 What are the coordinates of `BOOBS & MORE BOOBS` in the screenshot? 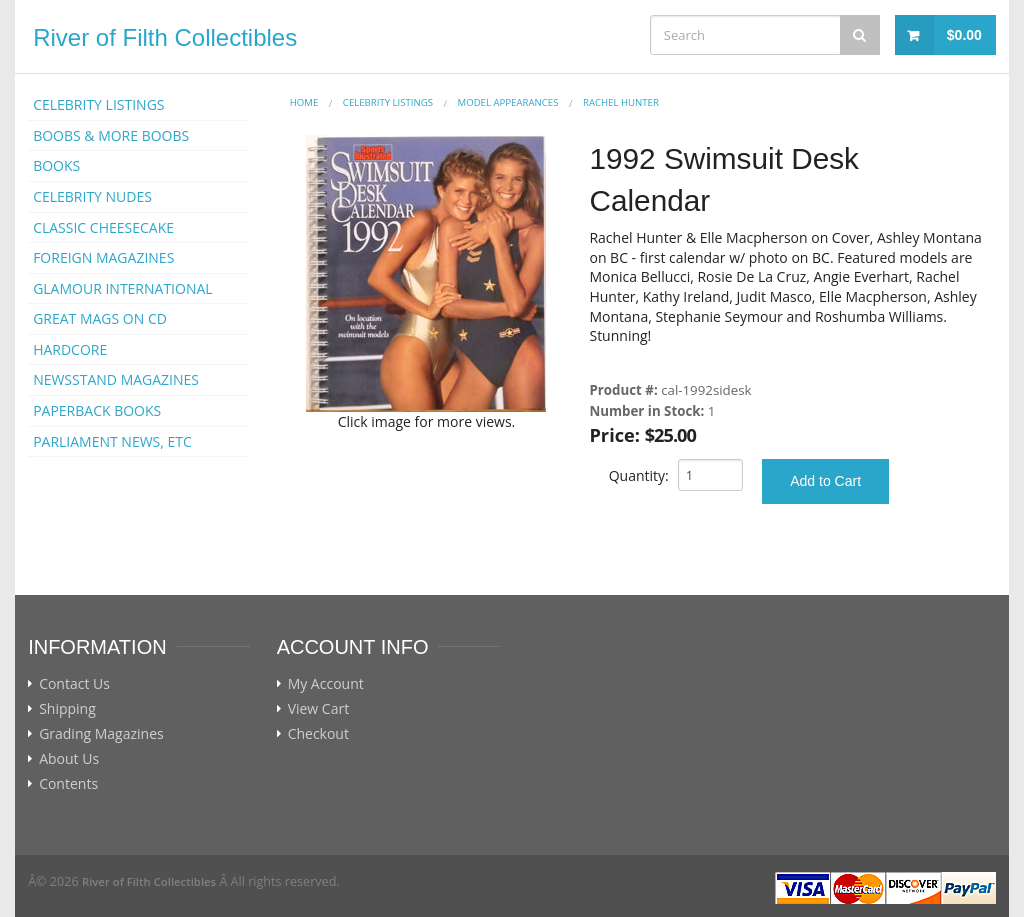 It's located at (111, 135).